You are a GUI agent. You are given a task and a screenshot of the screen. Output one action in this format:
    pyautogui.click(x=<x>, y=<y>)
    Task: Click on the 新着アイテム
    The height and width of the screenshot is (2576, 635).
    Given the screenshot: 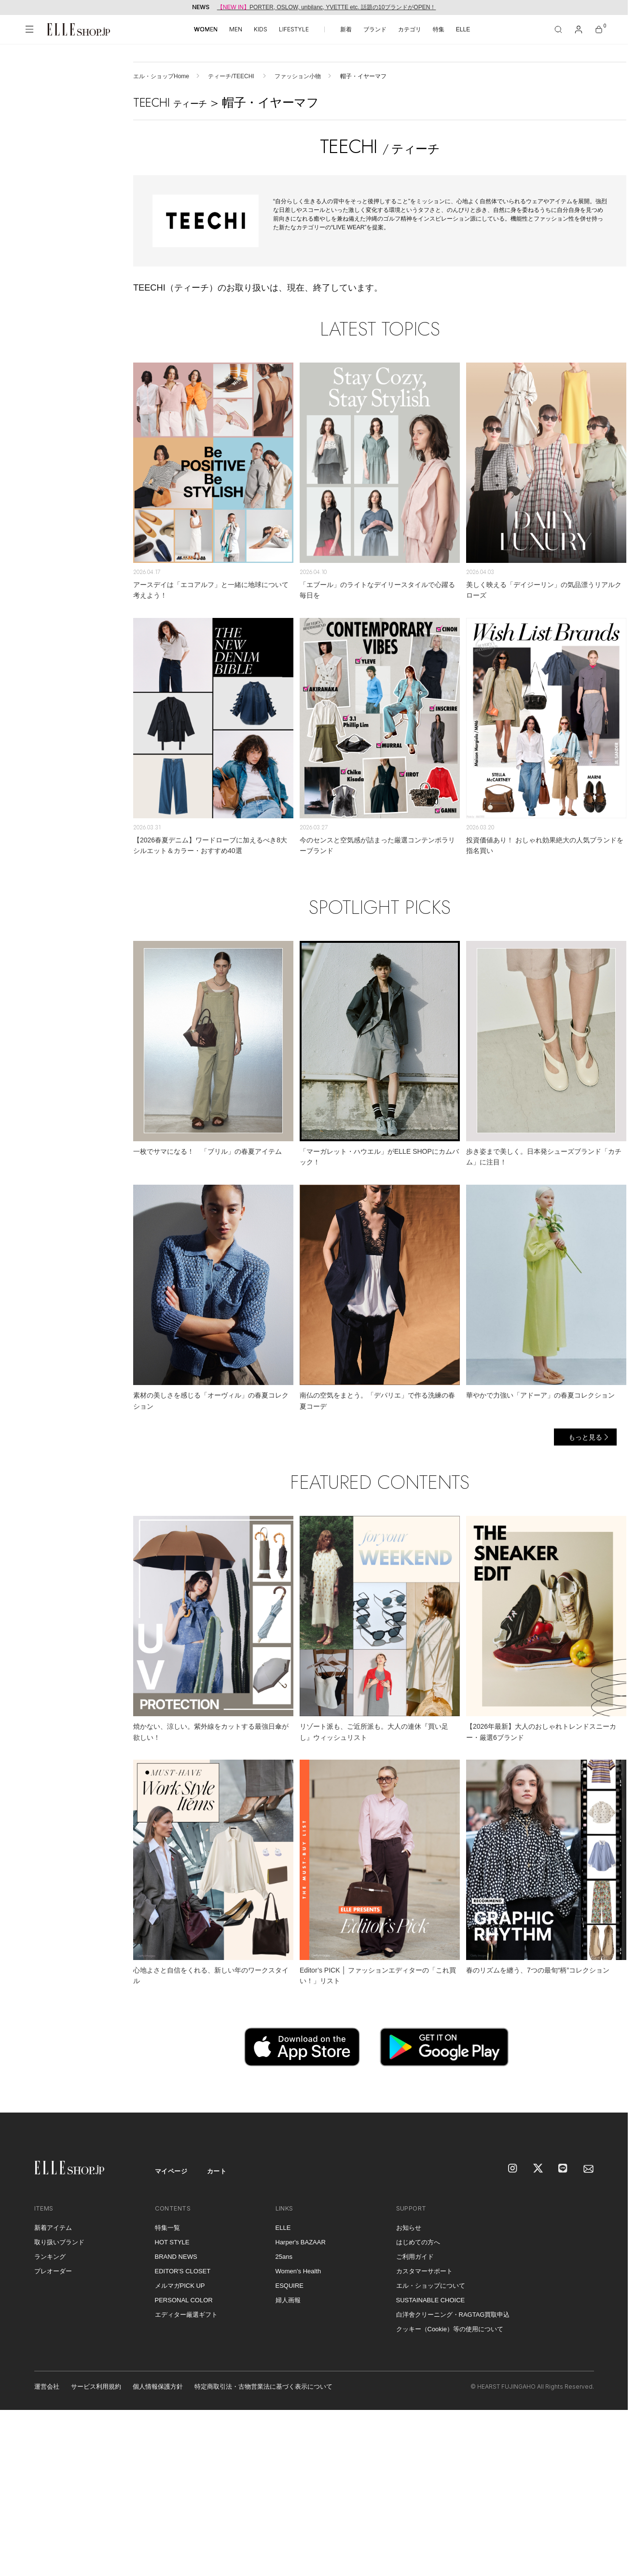 What is the action you would take?
    pyautogui.click(x=53, y=2228)
    